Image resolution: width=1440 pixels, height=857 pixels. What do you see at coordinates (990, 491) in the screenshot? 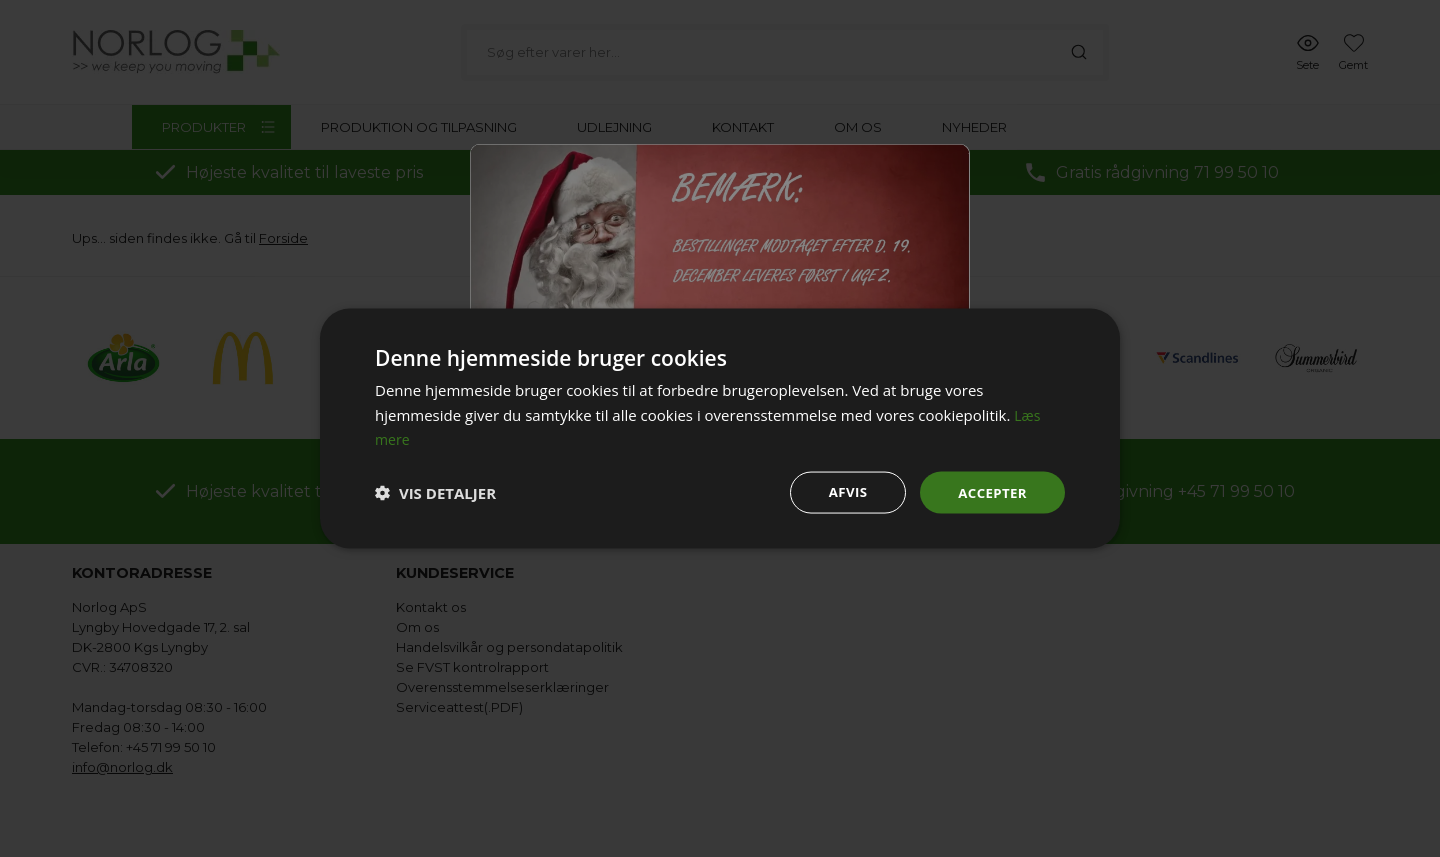
I see `Accepter [button]` at bounding box center [990, 491].